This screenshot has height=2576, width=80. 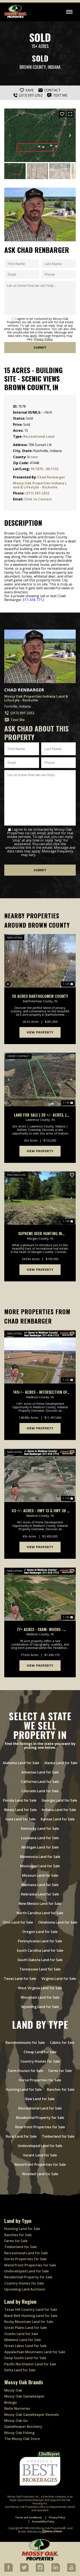 I want to click on Upcoming Land Auctions, so click(x=24, y=2289).